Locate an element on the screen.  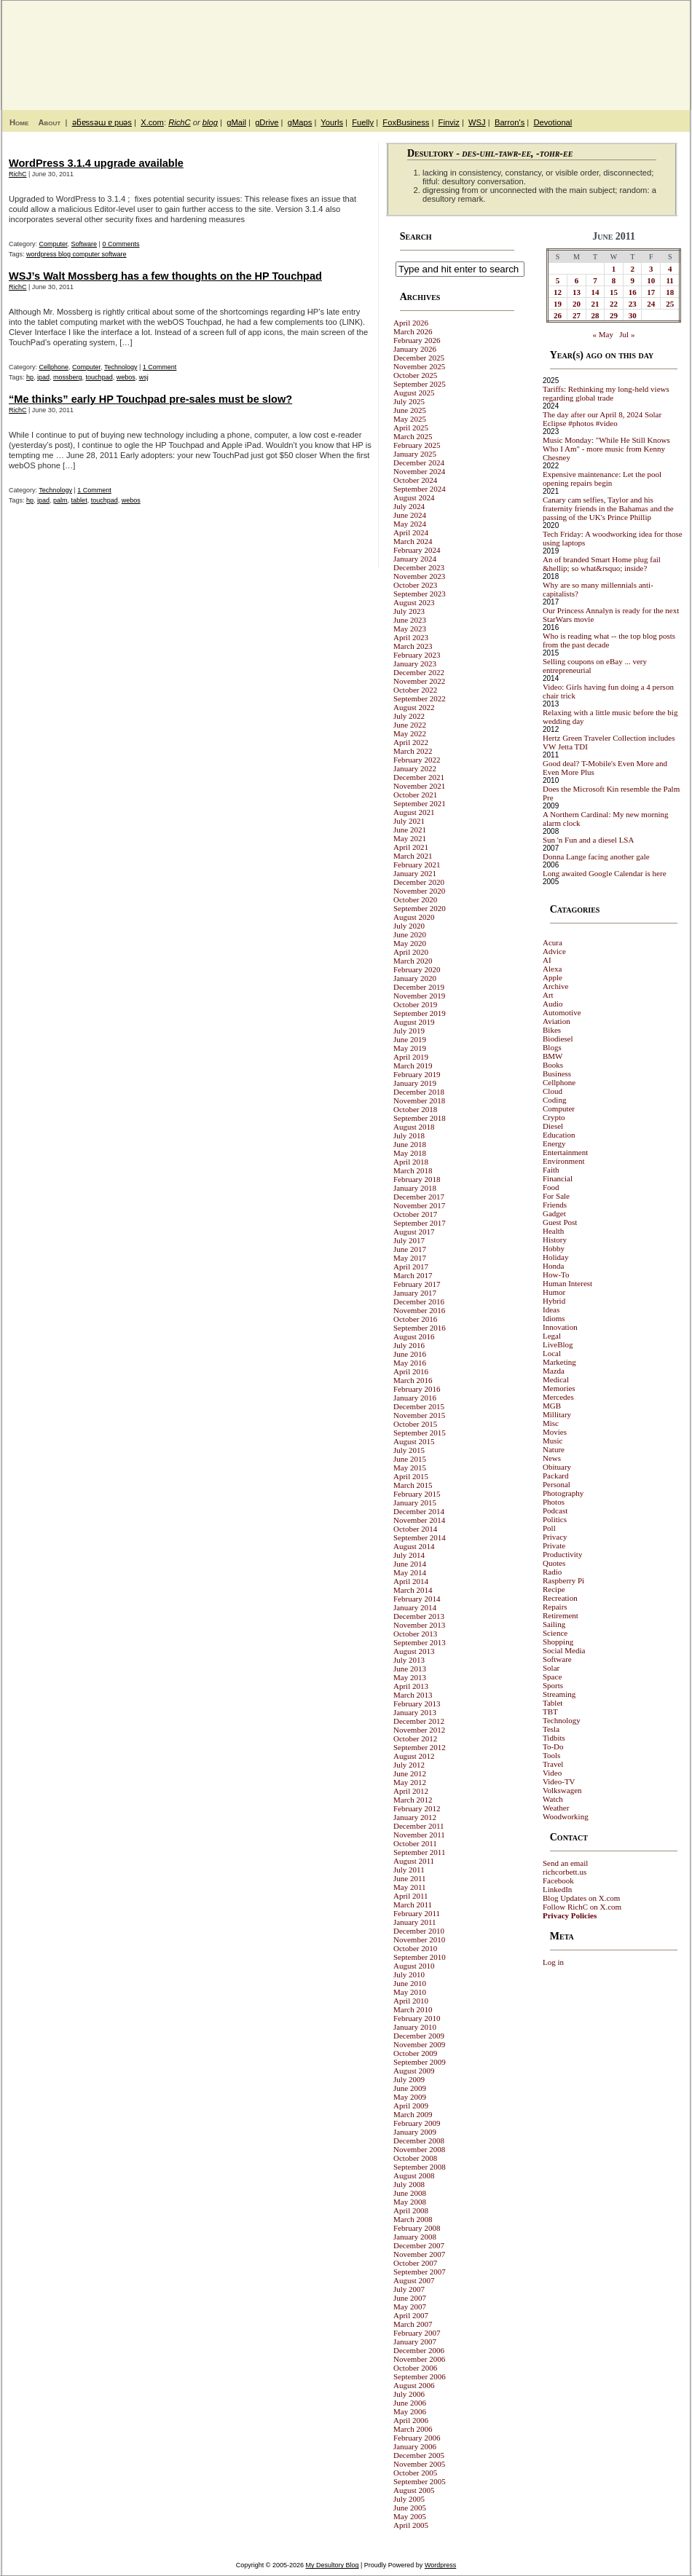
12 [Posts published on June 12, 2011] is located at coordinates (558, 292).